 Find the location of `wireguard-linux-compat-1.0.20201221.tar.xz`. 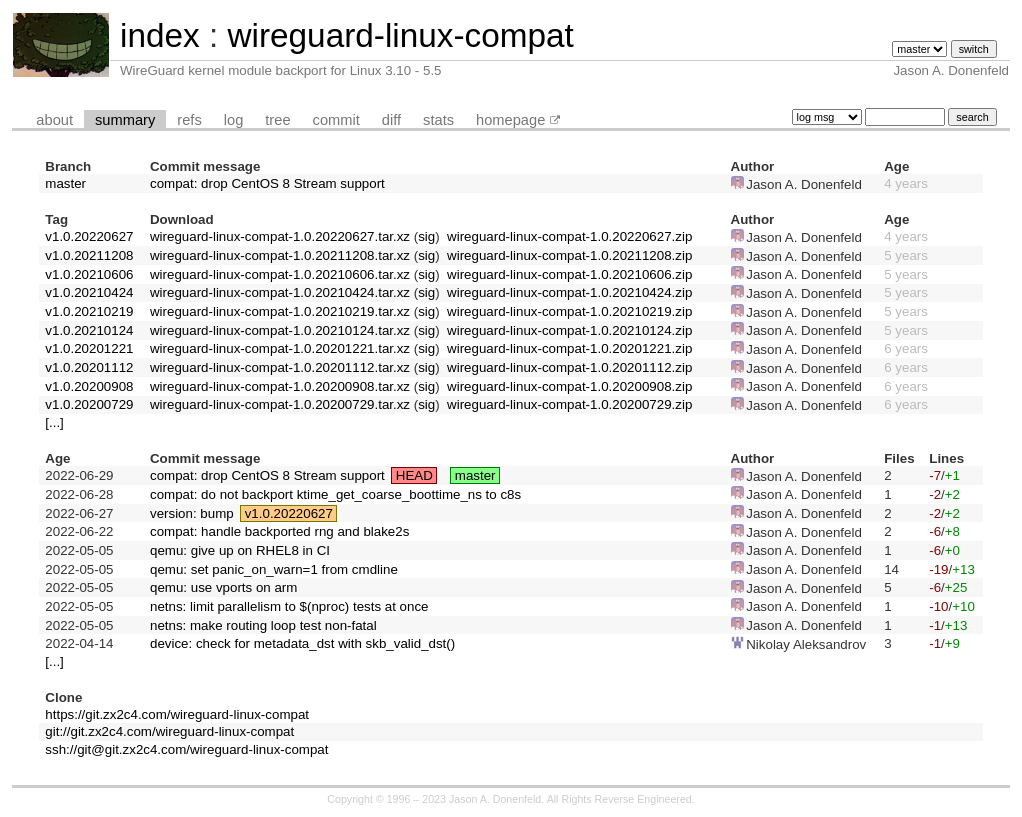

wireguard-linux-compat-1.0.20201221.tar.xz is located at coordinates (280, 348).